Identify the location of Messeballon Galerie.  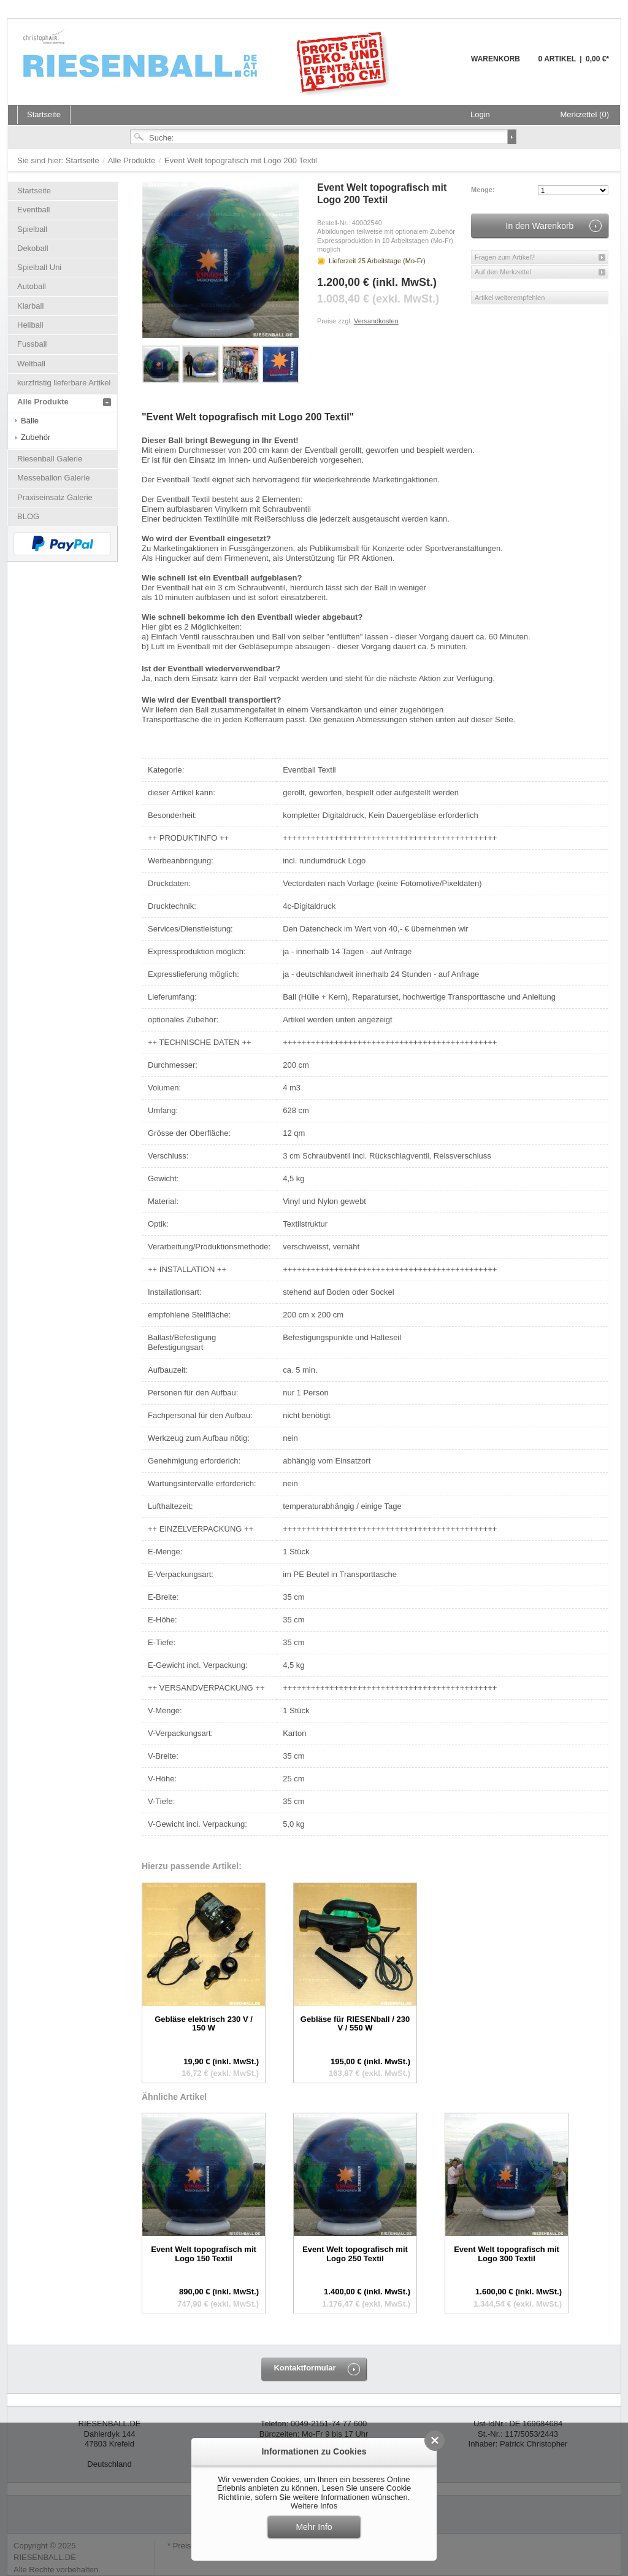
(53, 477).